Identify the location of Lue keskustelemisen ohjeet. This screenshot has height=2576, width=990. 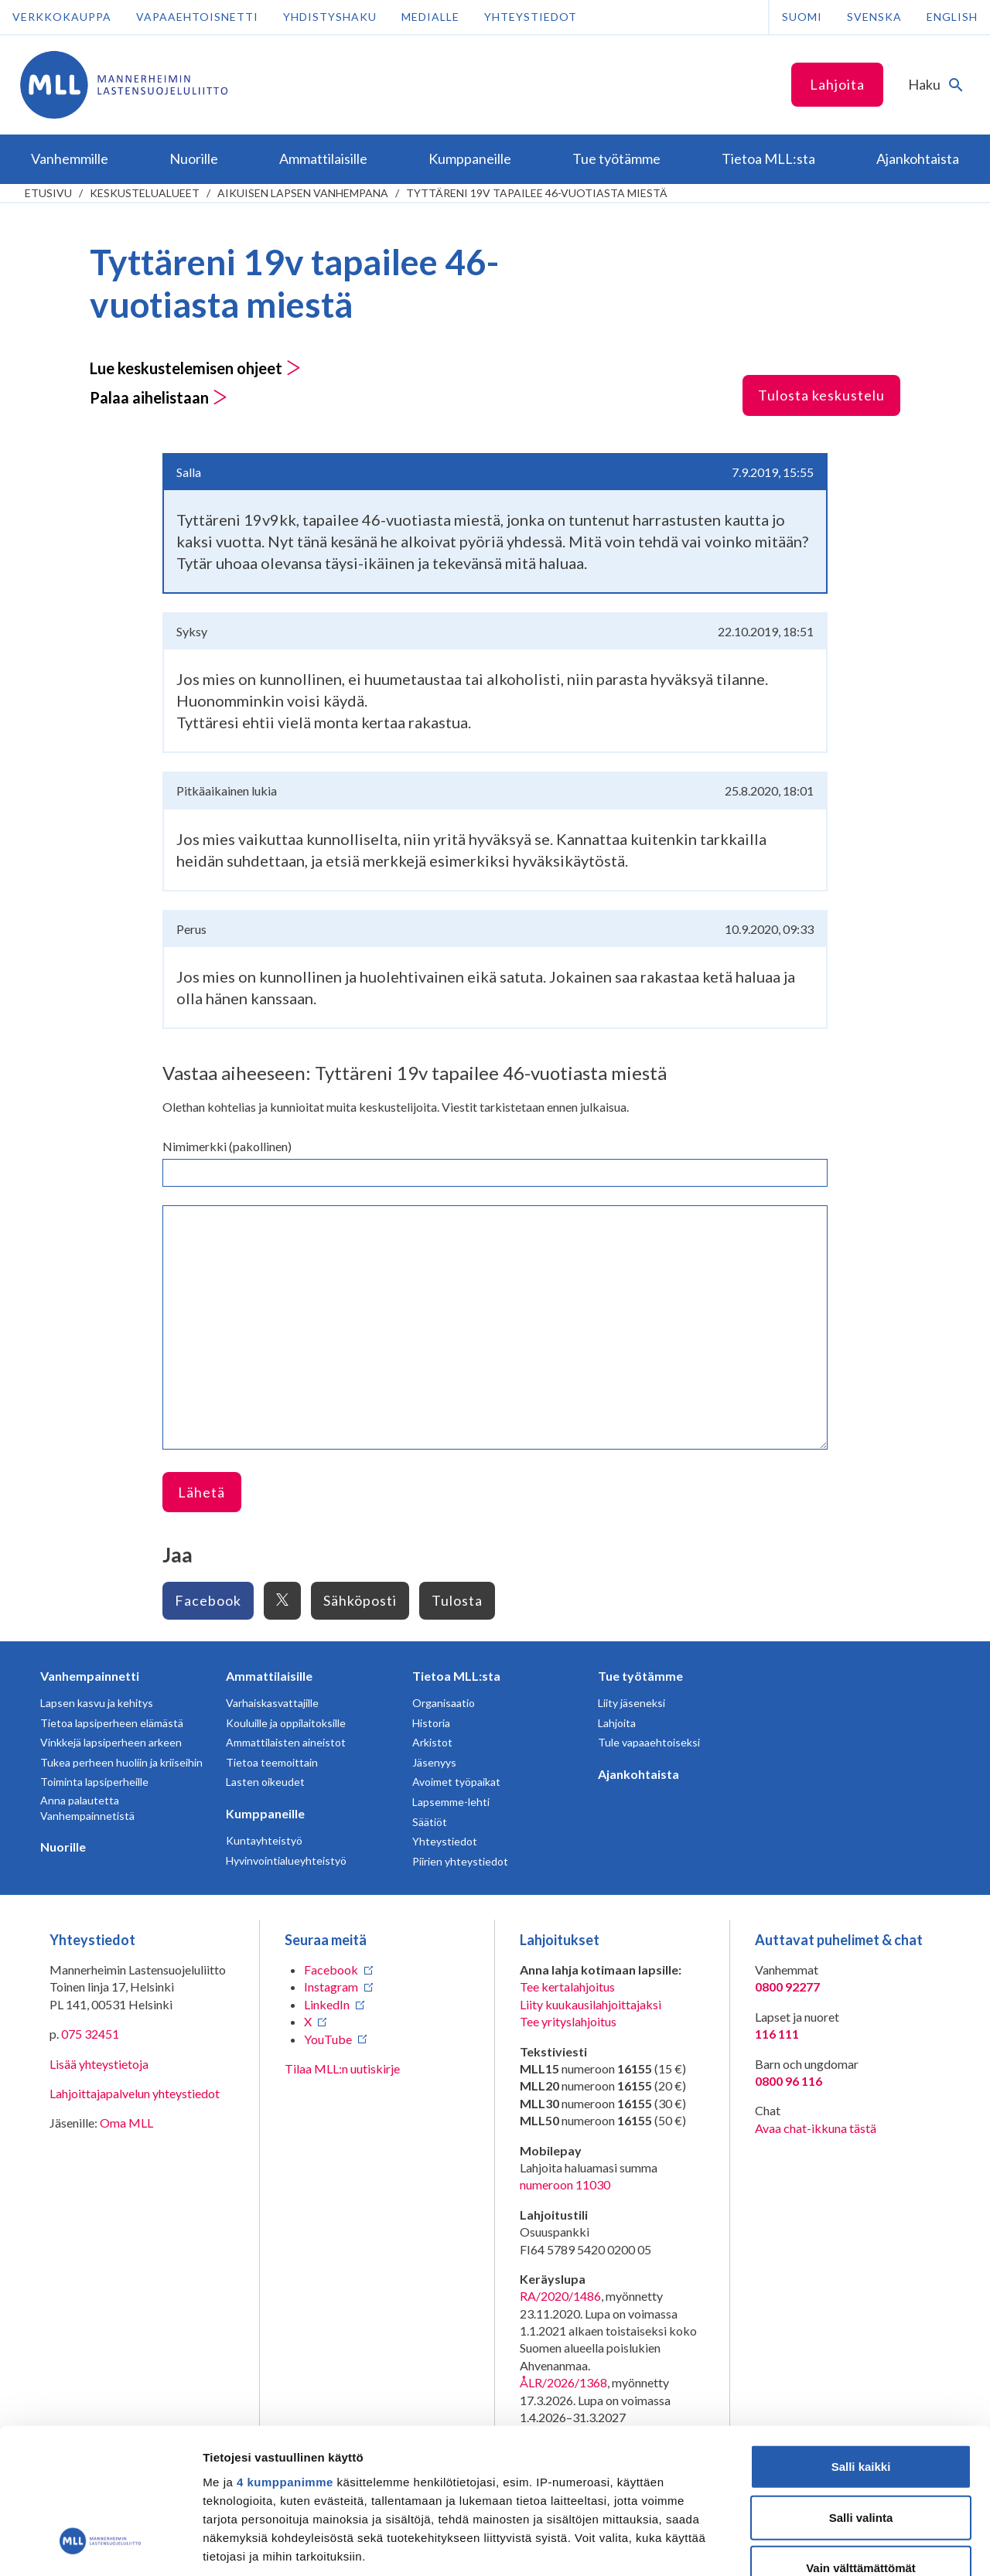
(195, 368).